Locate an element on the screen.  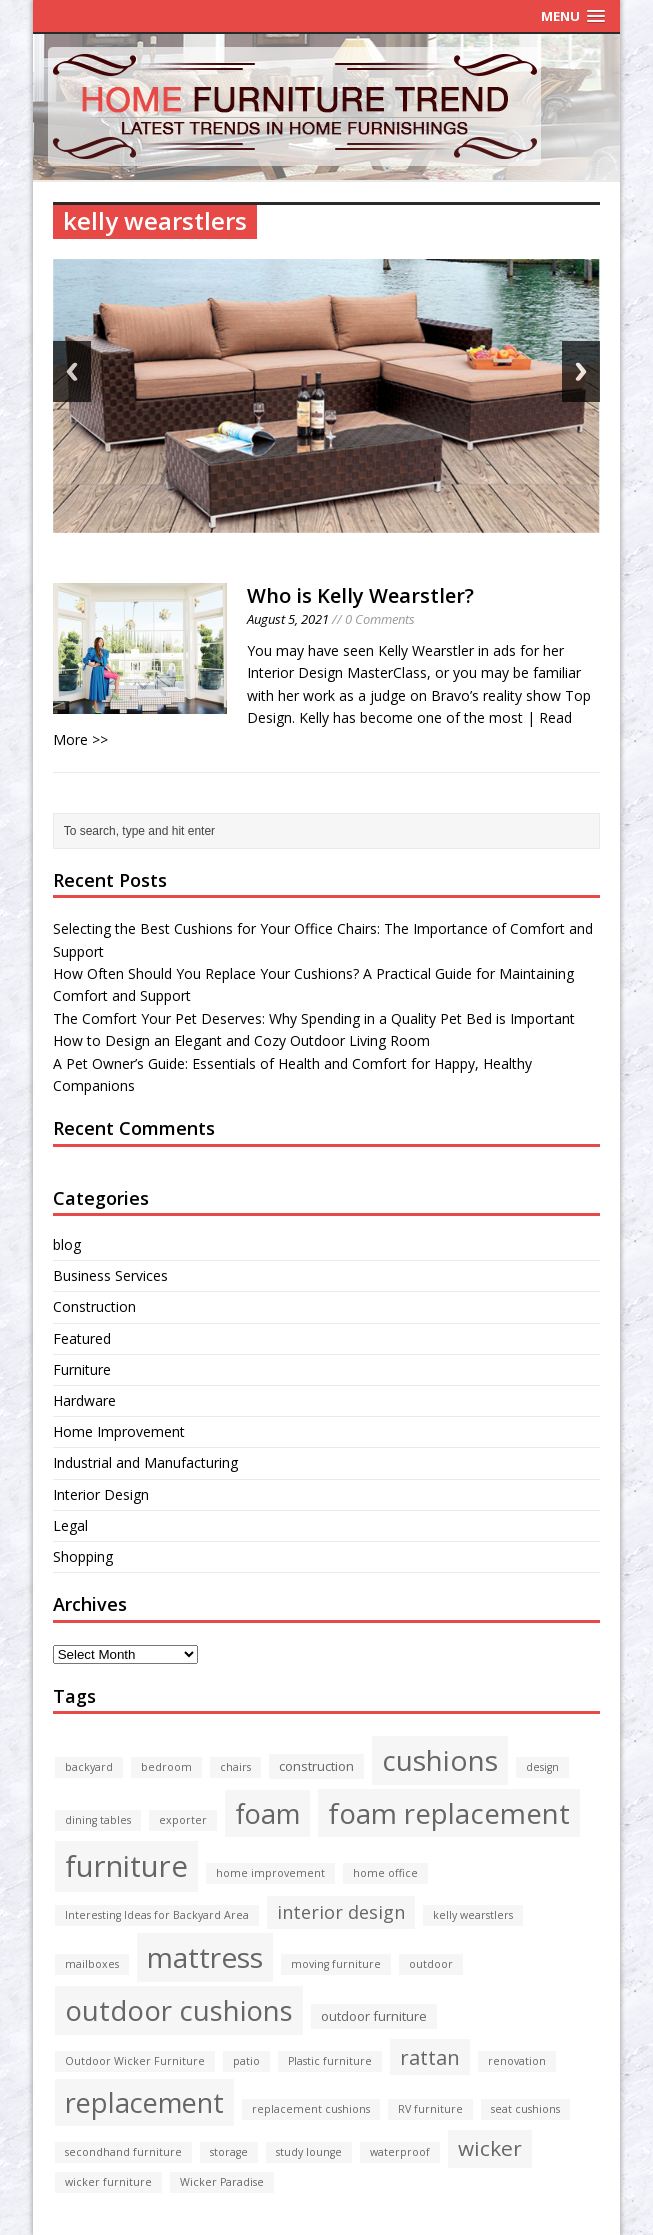
outdoor [outdoor (1 item)] is located at coordinates (431, 1964).